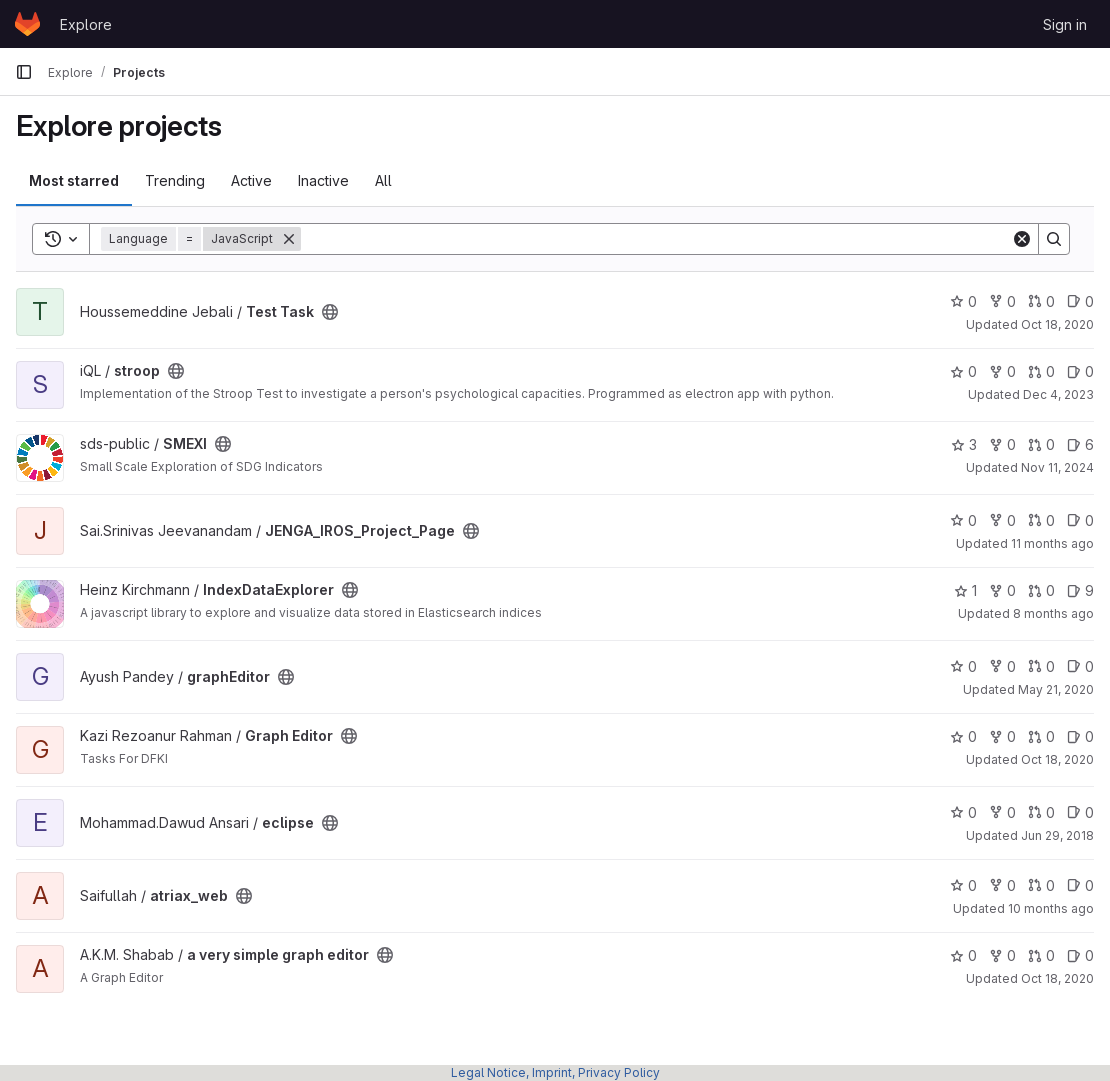 Image resolution: width=1110 pixels, height=1081 pixels. Describe the element at coordinates (1053, 613) in the screenshot. I see `8 months ago [Nov 15, 2025 8:12pm]` at that location.